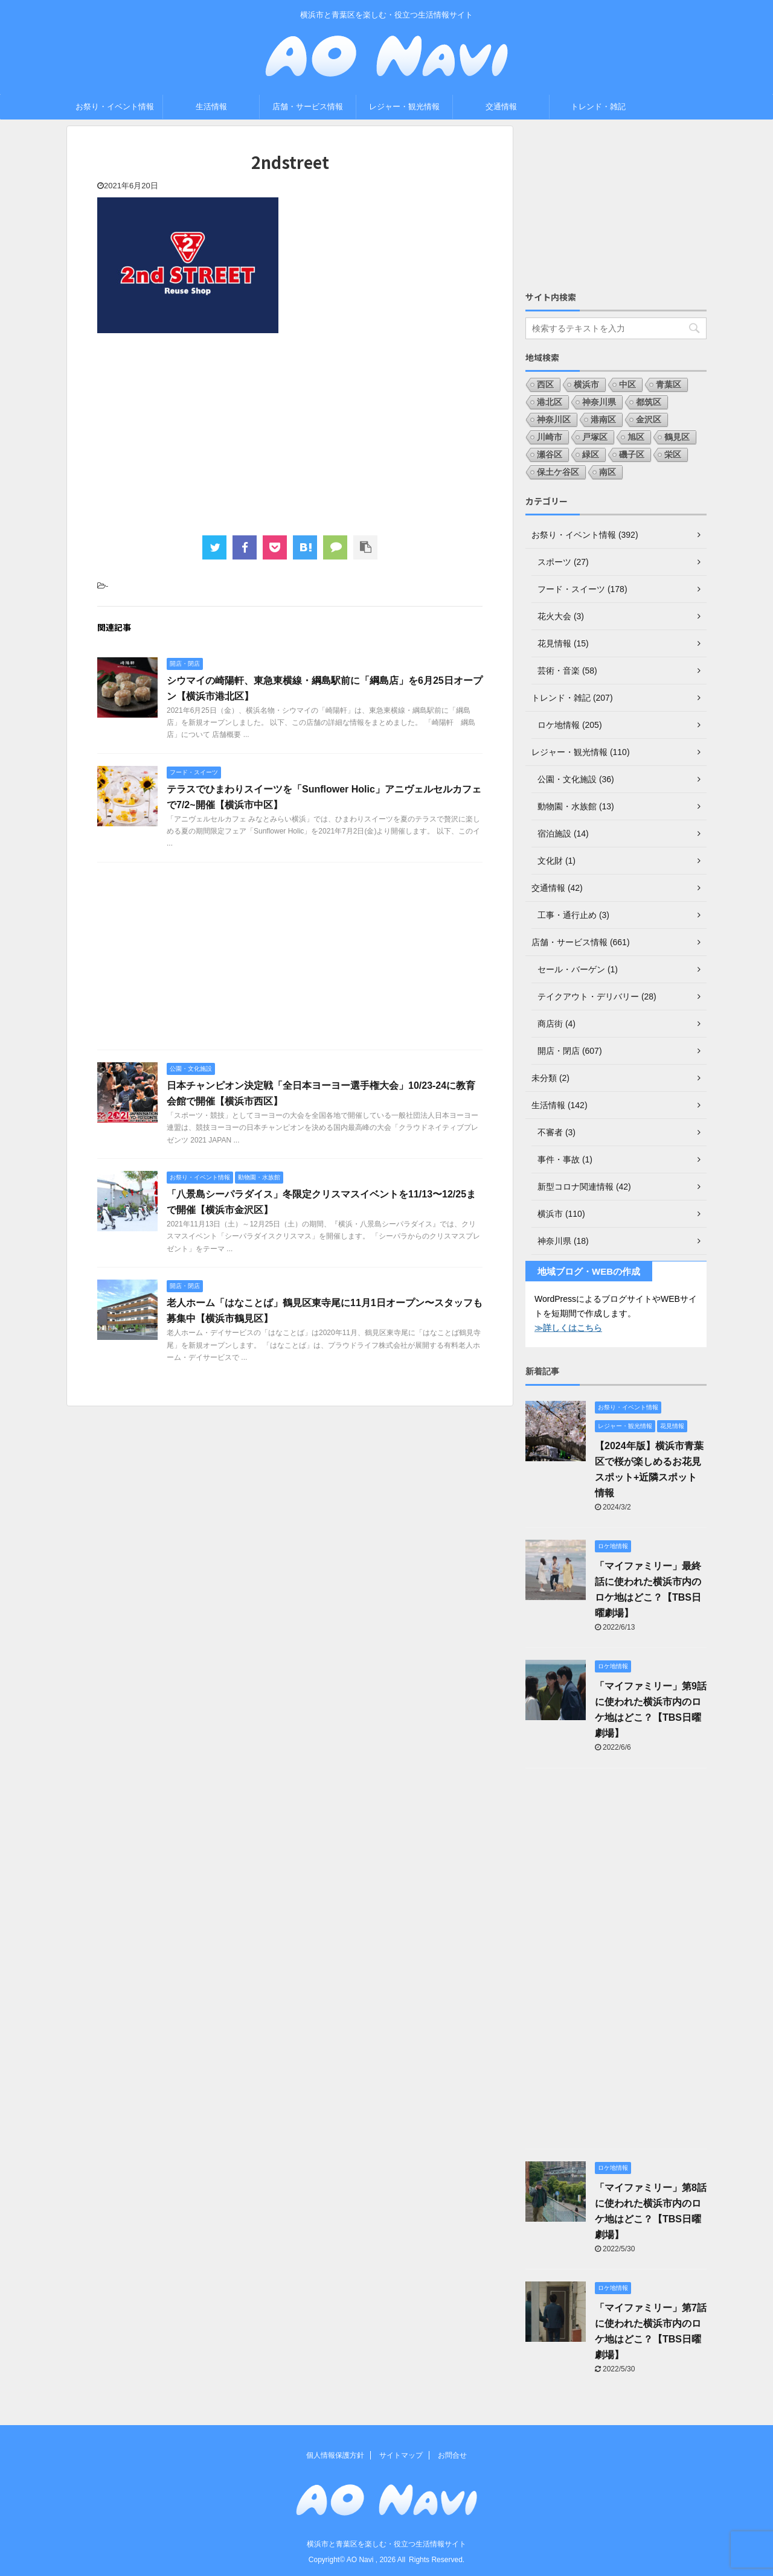 Image resolution: width=773 pixels, height=2576 pixels. I want to click on 交通情報, so click(501, 106).